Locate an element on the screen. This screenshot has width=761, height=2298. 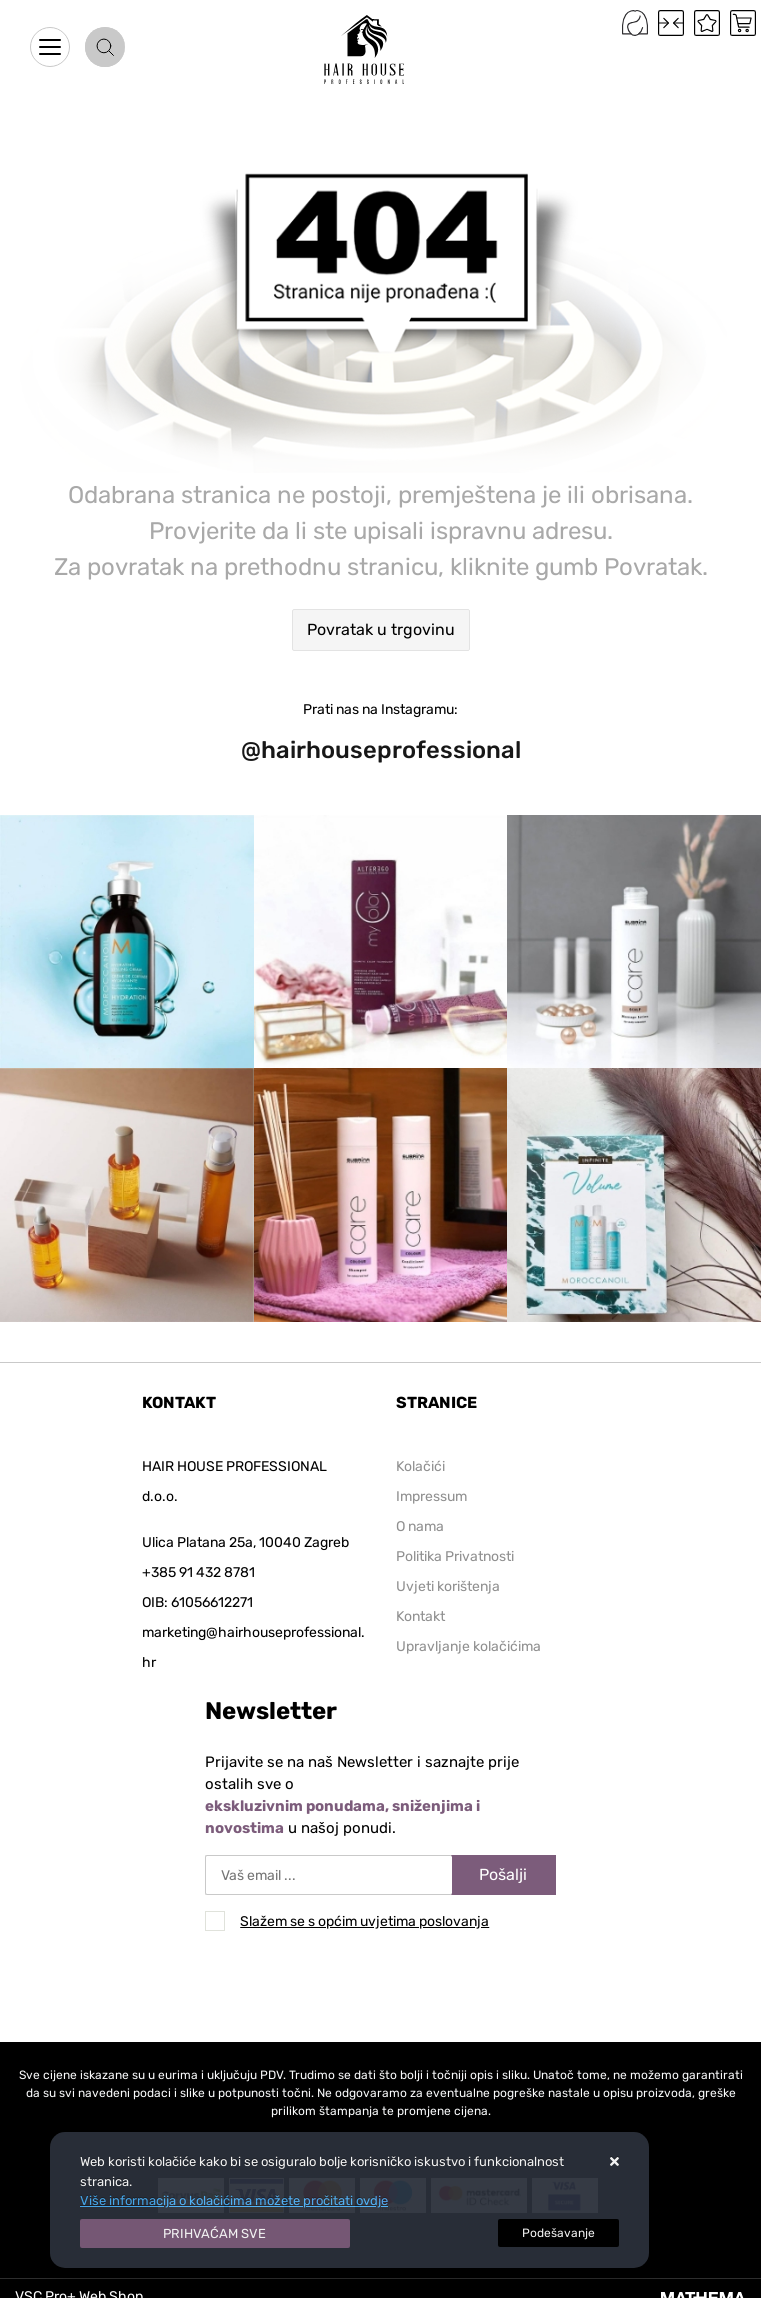
Više informacija o kolačićima možete pročitati ovdje is located at coordinates (234, 2200).